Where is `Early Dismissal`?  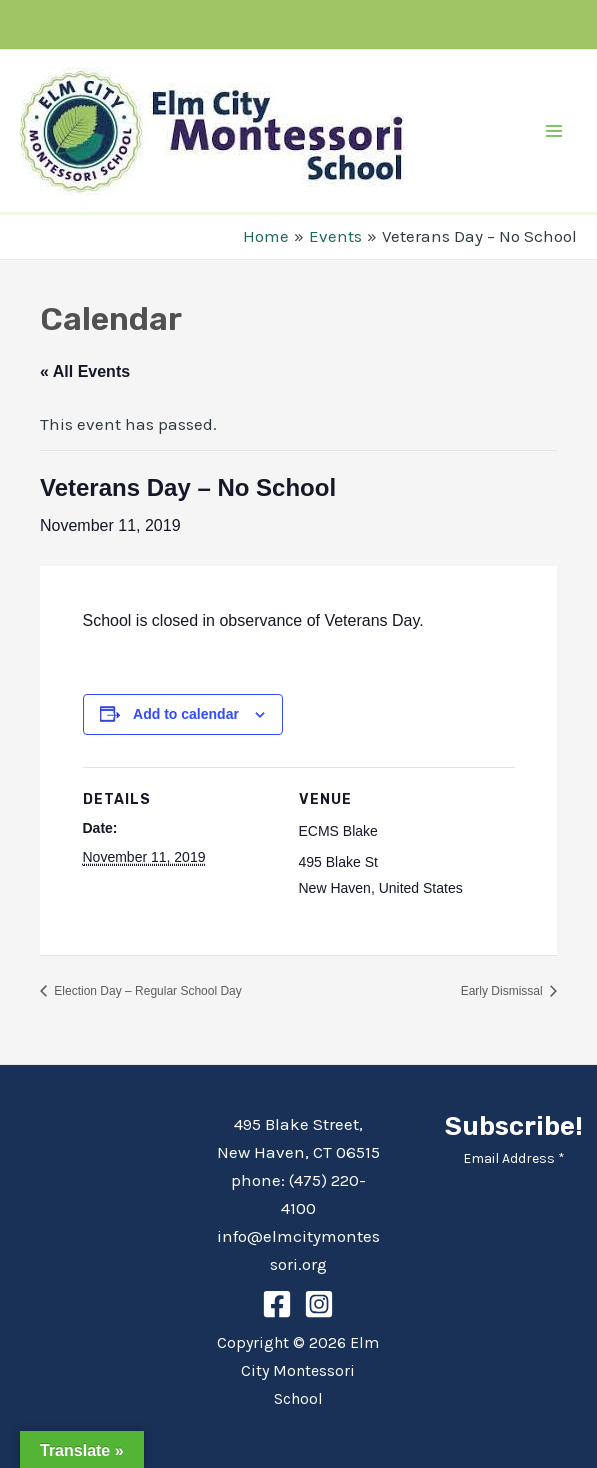
Early Dismissal is located at coordinates (503, 991).